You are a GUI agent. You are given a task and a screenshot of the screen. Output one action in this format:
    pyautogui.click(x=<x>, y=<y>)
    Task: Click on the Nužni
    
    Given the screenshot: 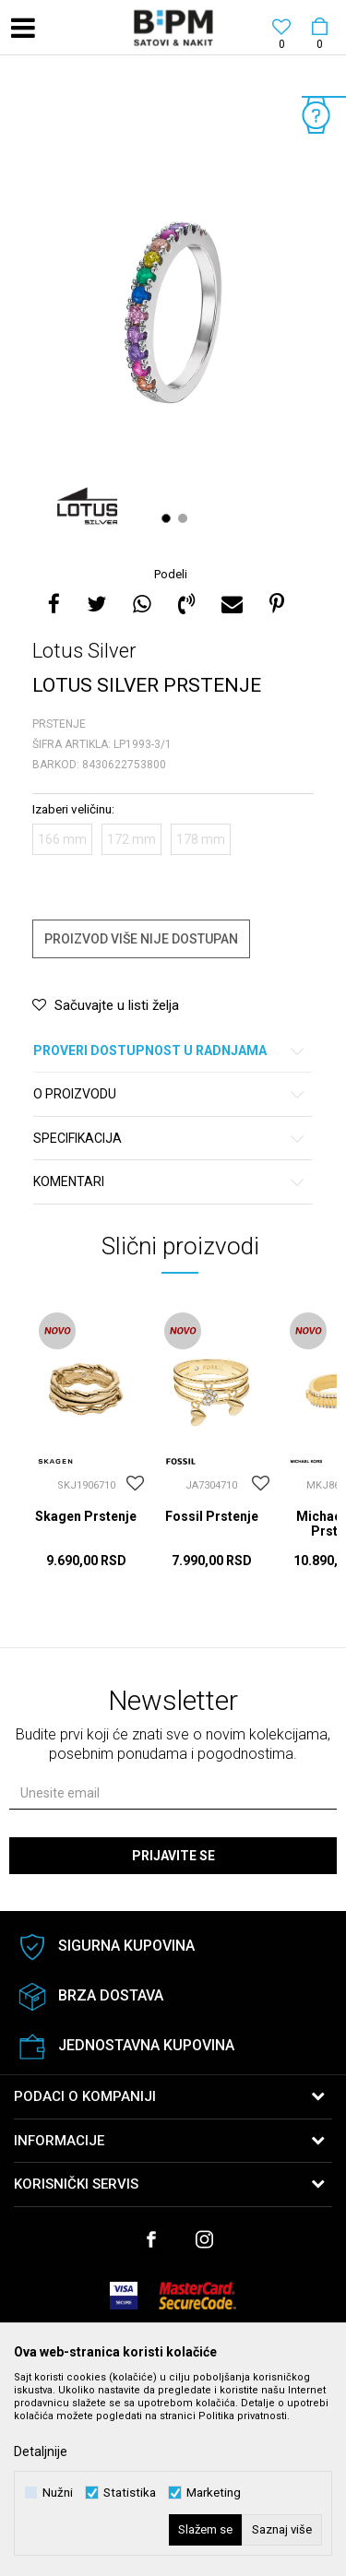 What is the action you would take?
    pyautogui.click(x=57, y=2492)
    